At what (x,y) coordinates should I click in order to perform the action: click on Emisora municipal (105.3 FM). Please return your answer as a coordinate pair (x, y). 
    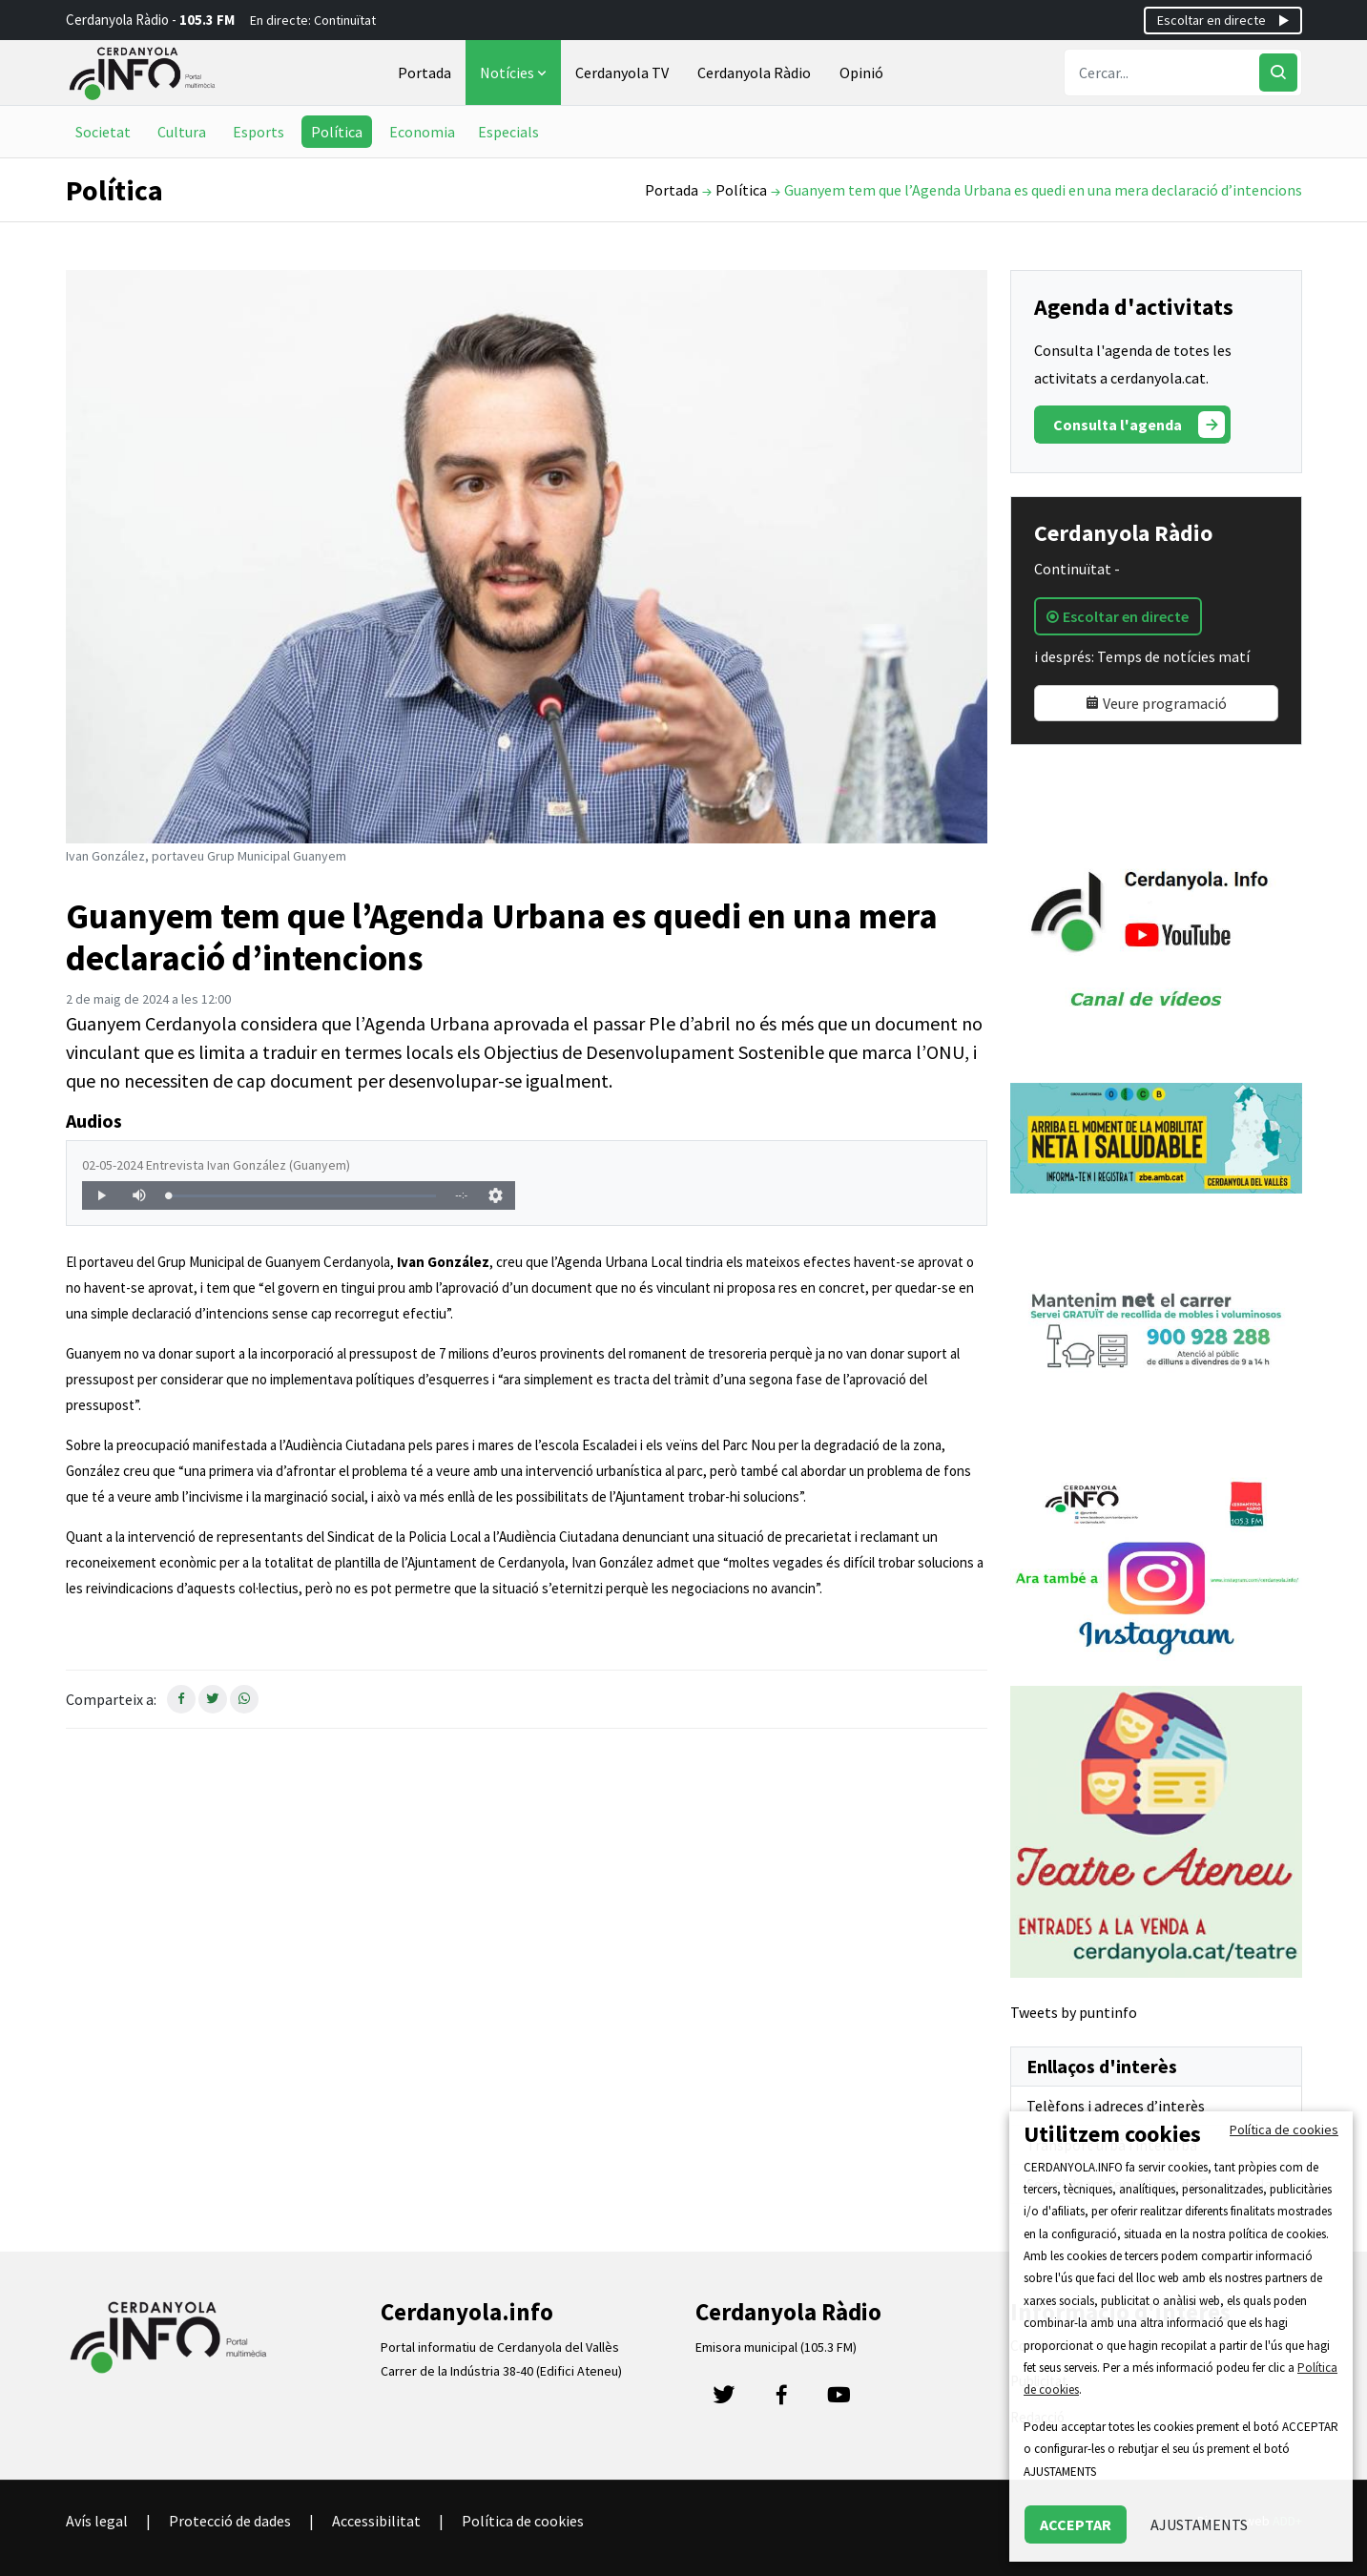
    Looking at the image, I should click on (776, 2347).